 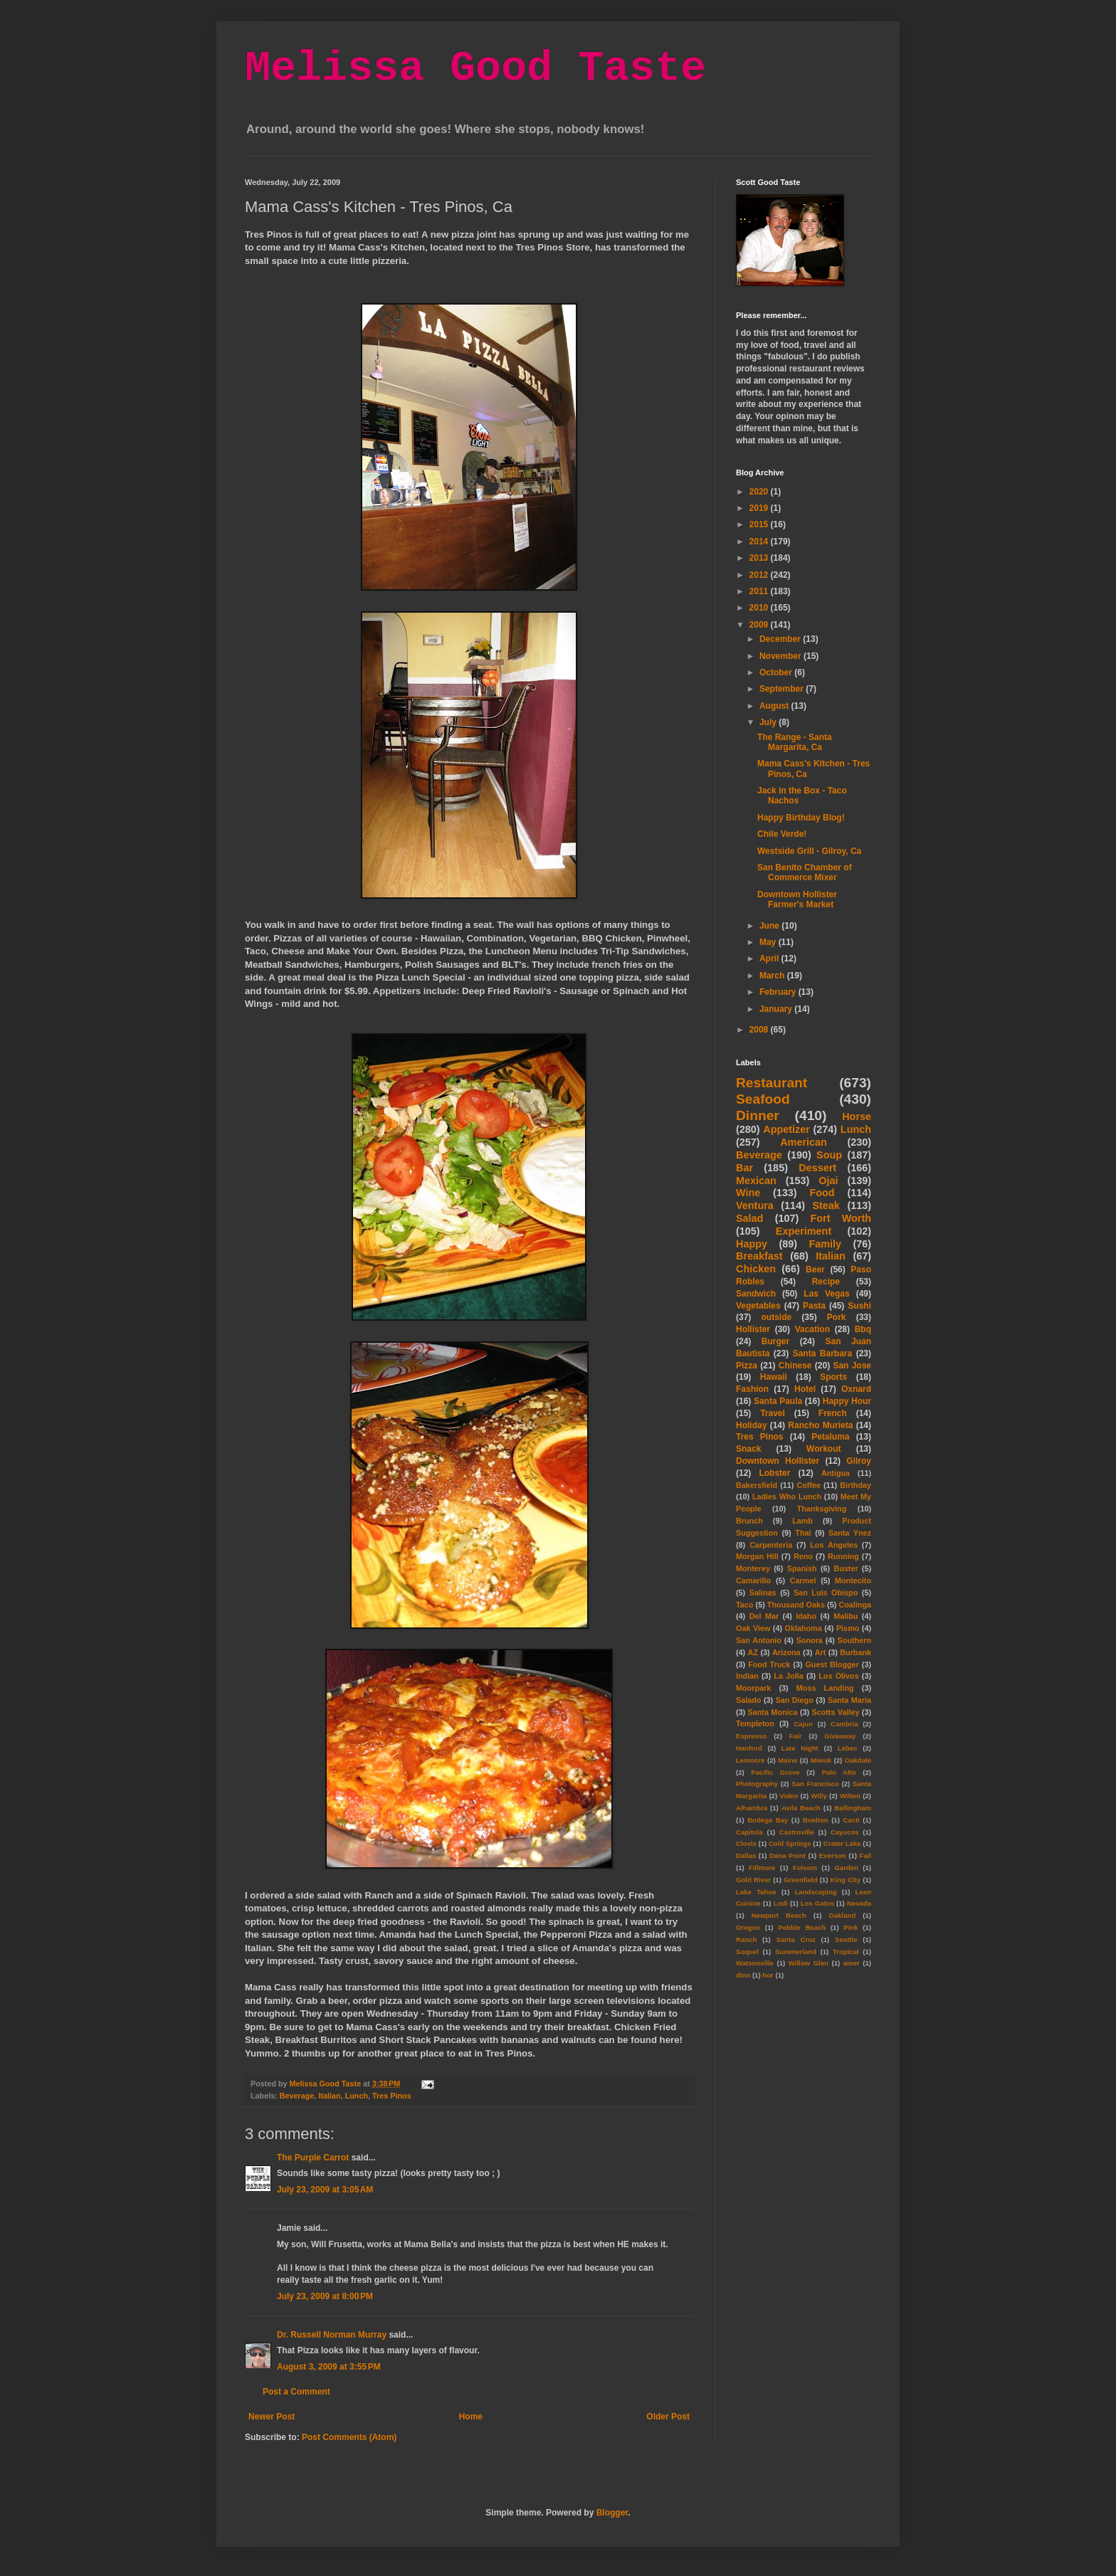 What do you see at coordinates (863, 1329) in the screenshot?
I see `Bbq` at bounding box center [863, 1329].